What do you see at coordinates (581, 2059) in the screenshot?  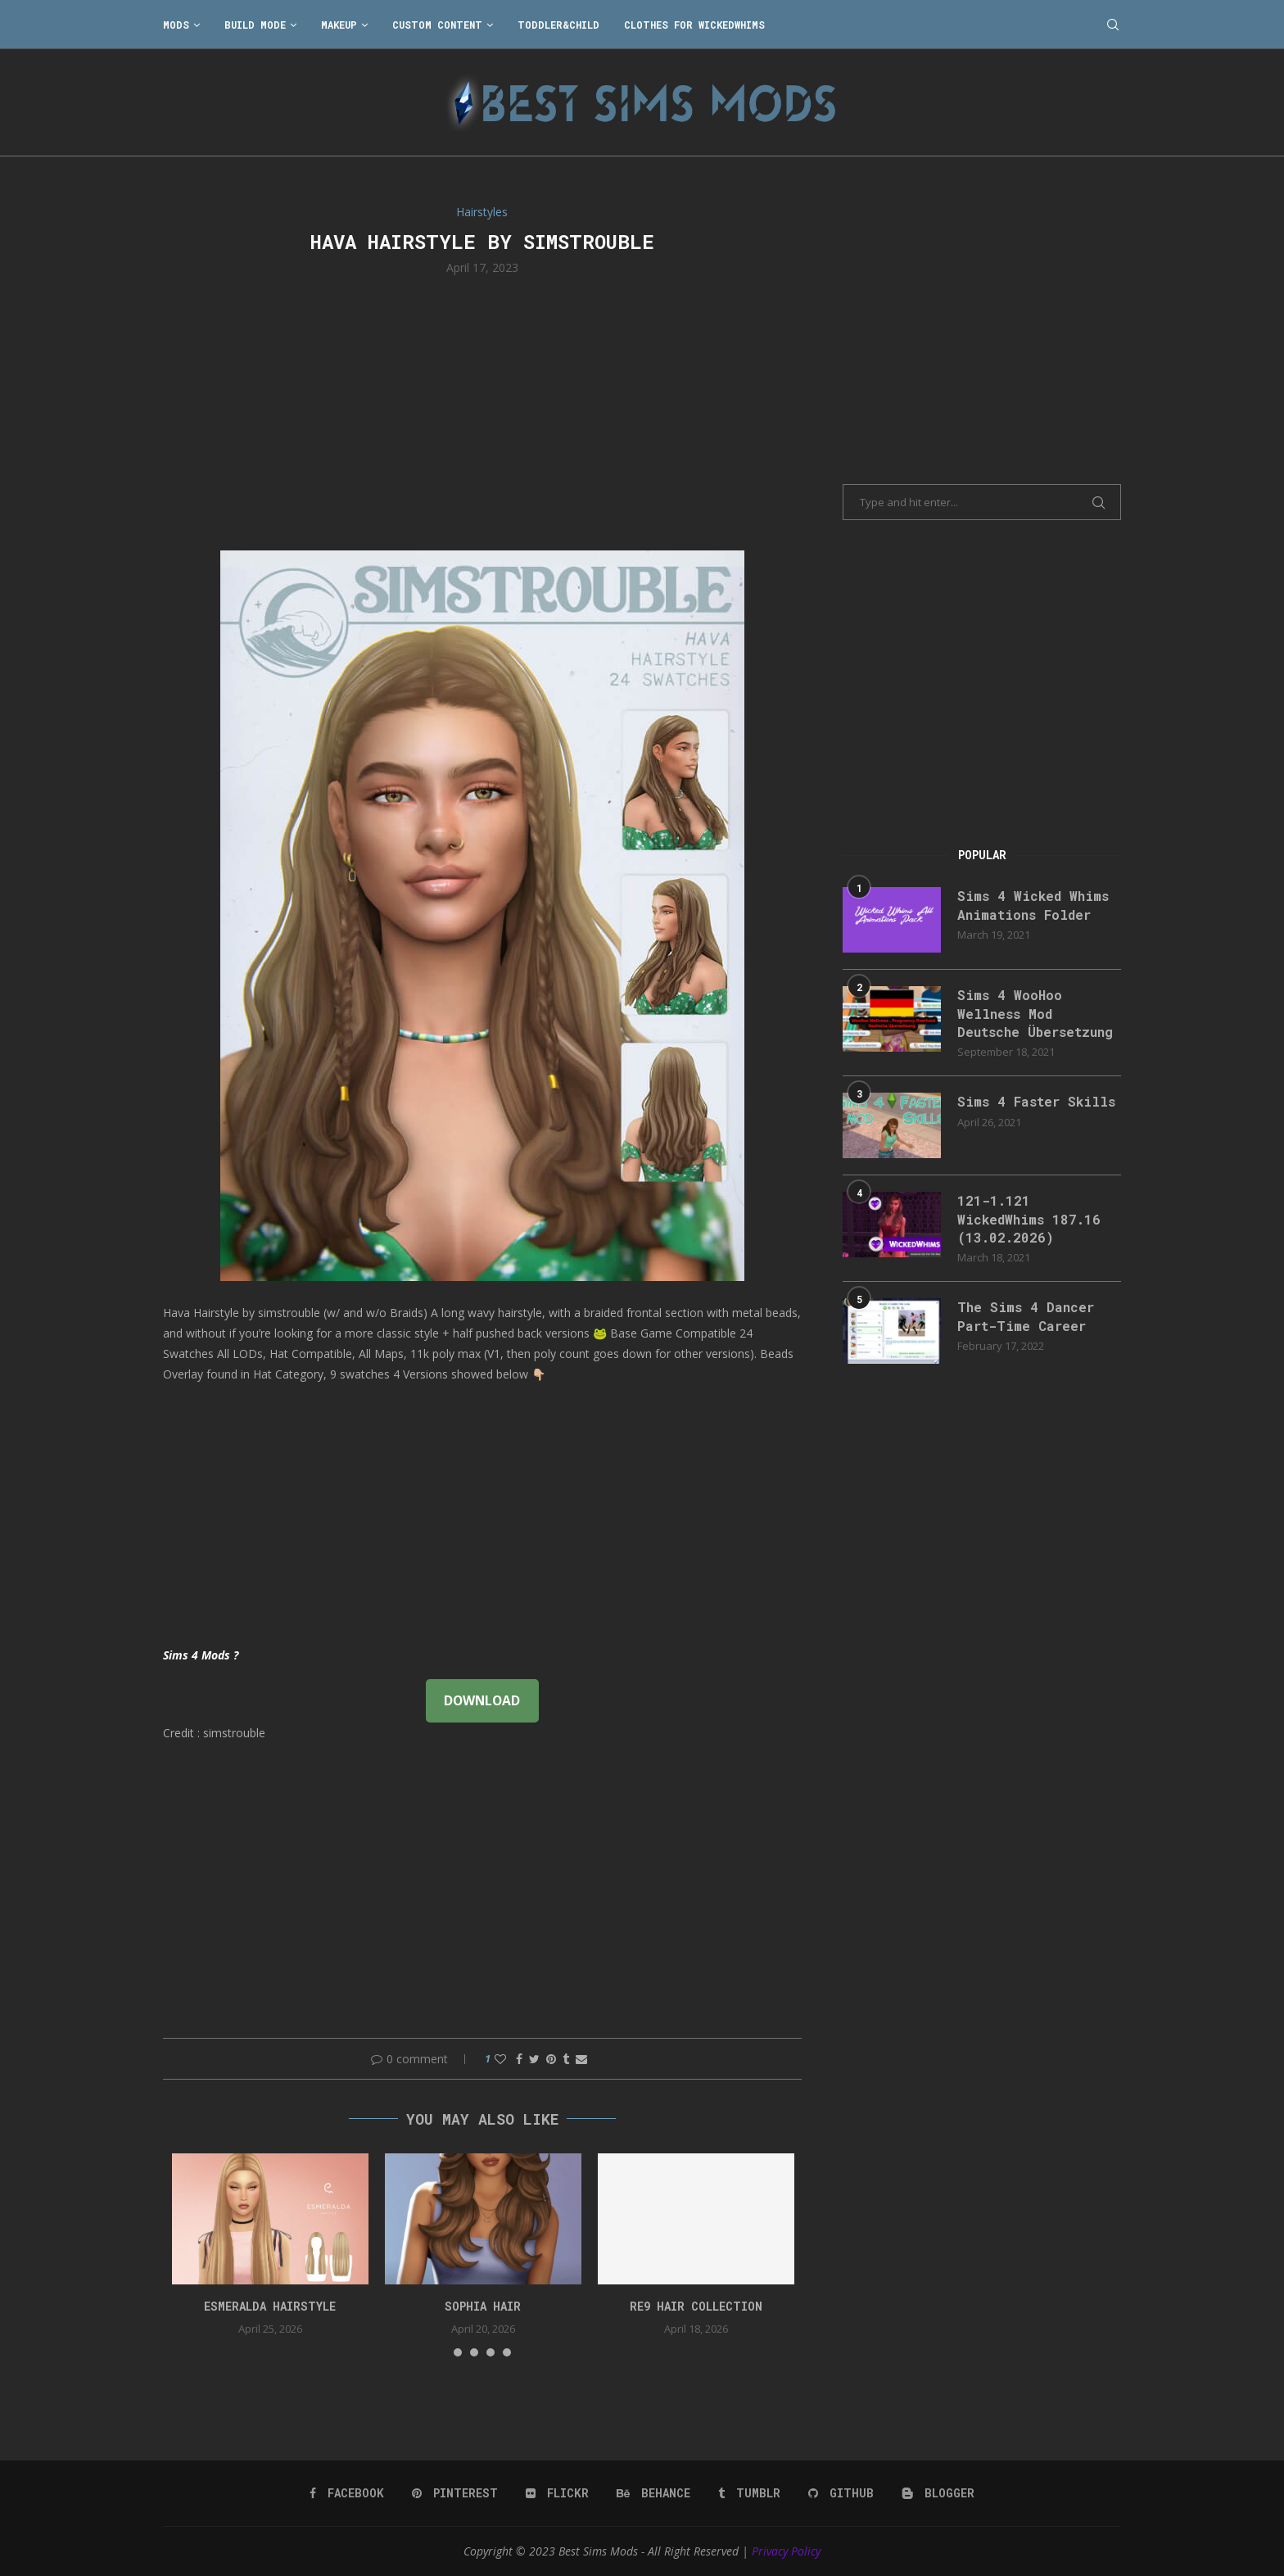 I see `[Share via Email]` at bounding box center [581, 2059].